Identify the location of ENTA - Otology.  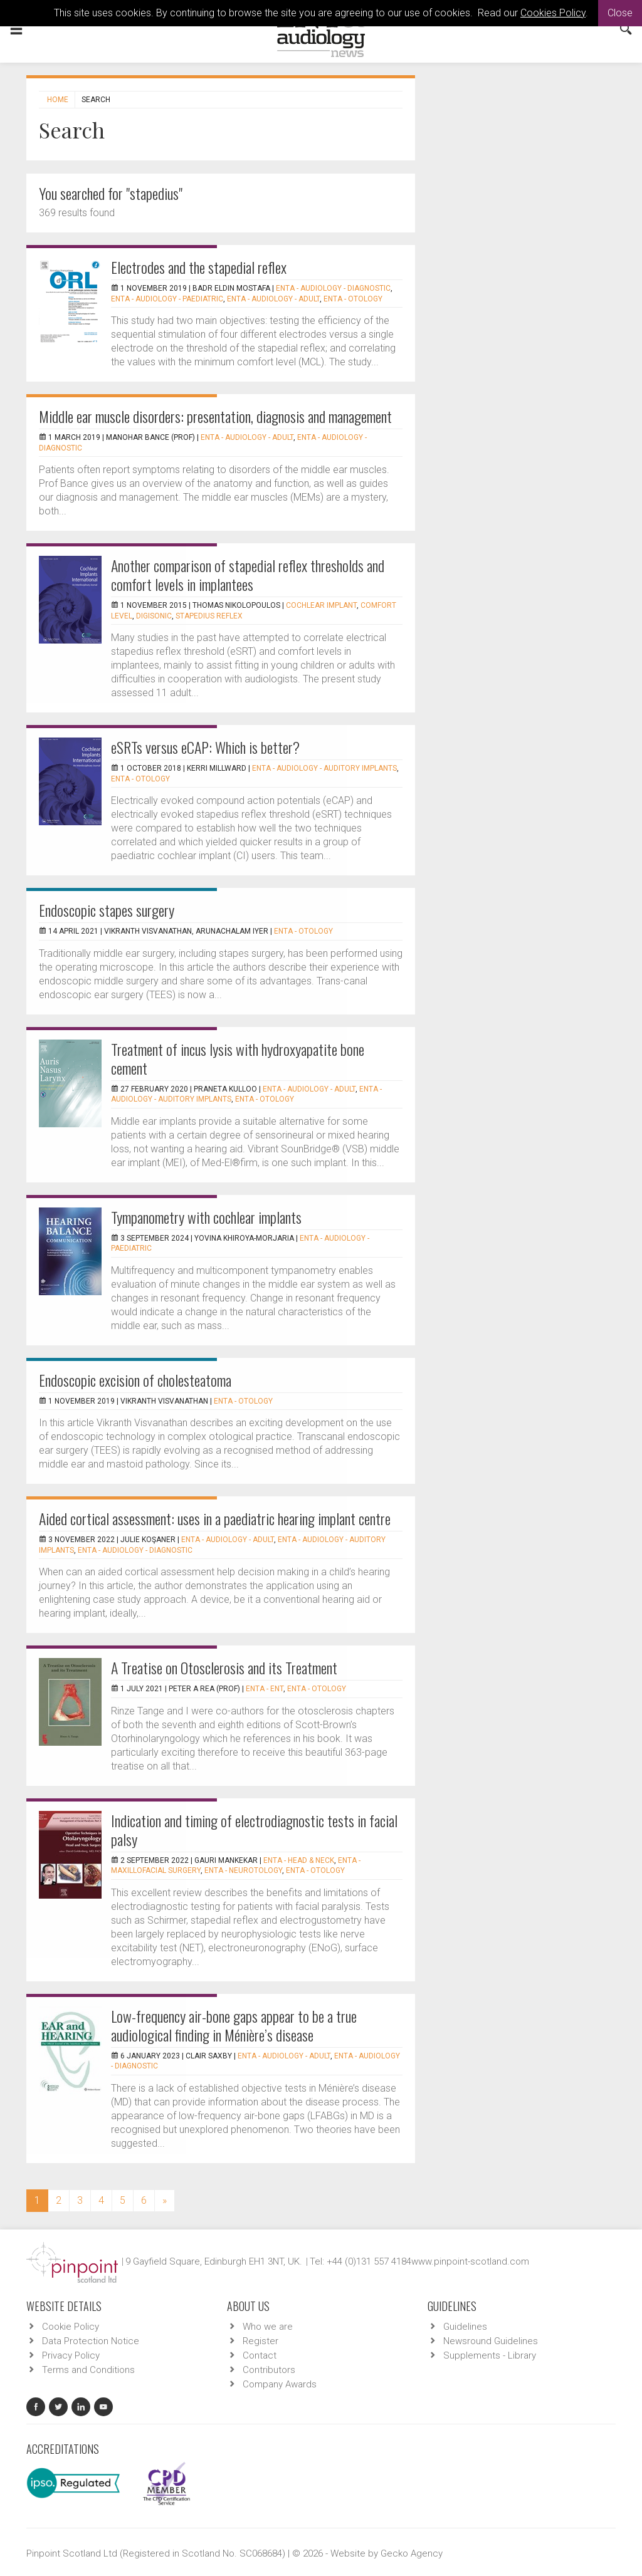
(353, 299).